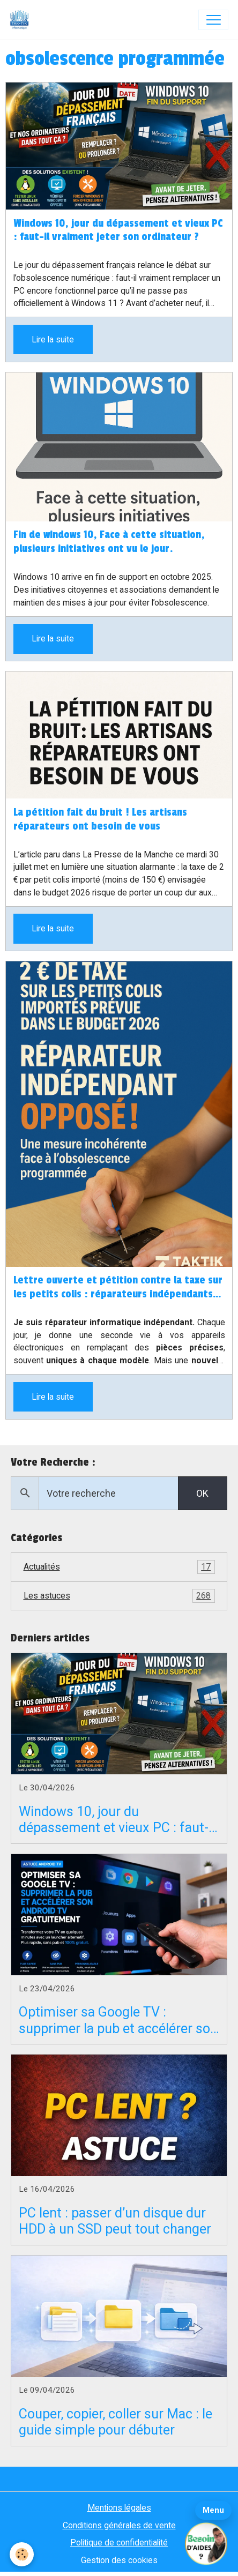  Describe the element at coordinates (22, 2554) in the screenshot. I see `[Cookies]` at that location.